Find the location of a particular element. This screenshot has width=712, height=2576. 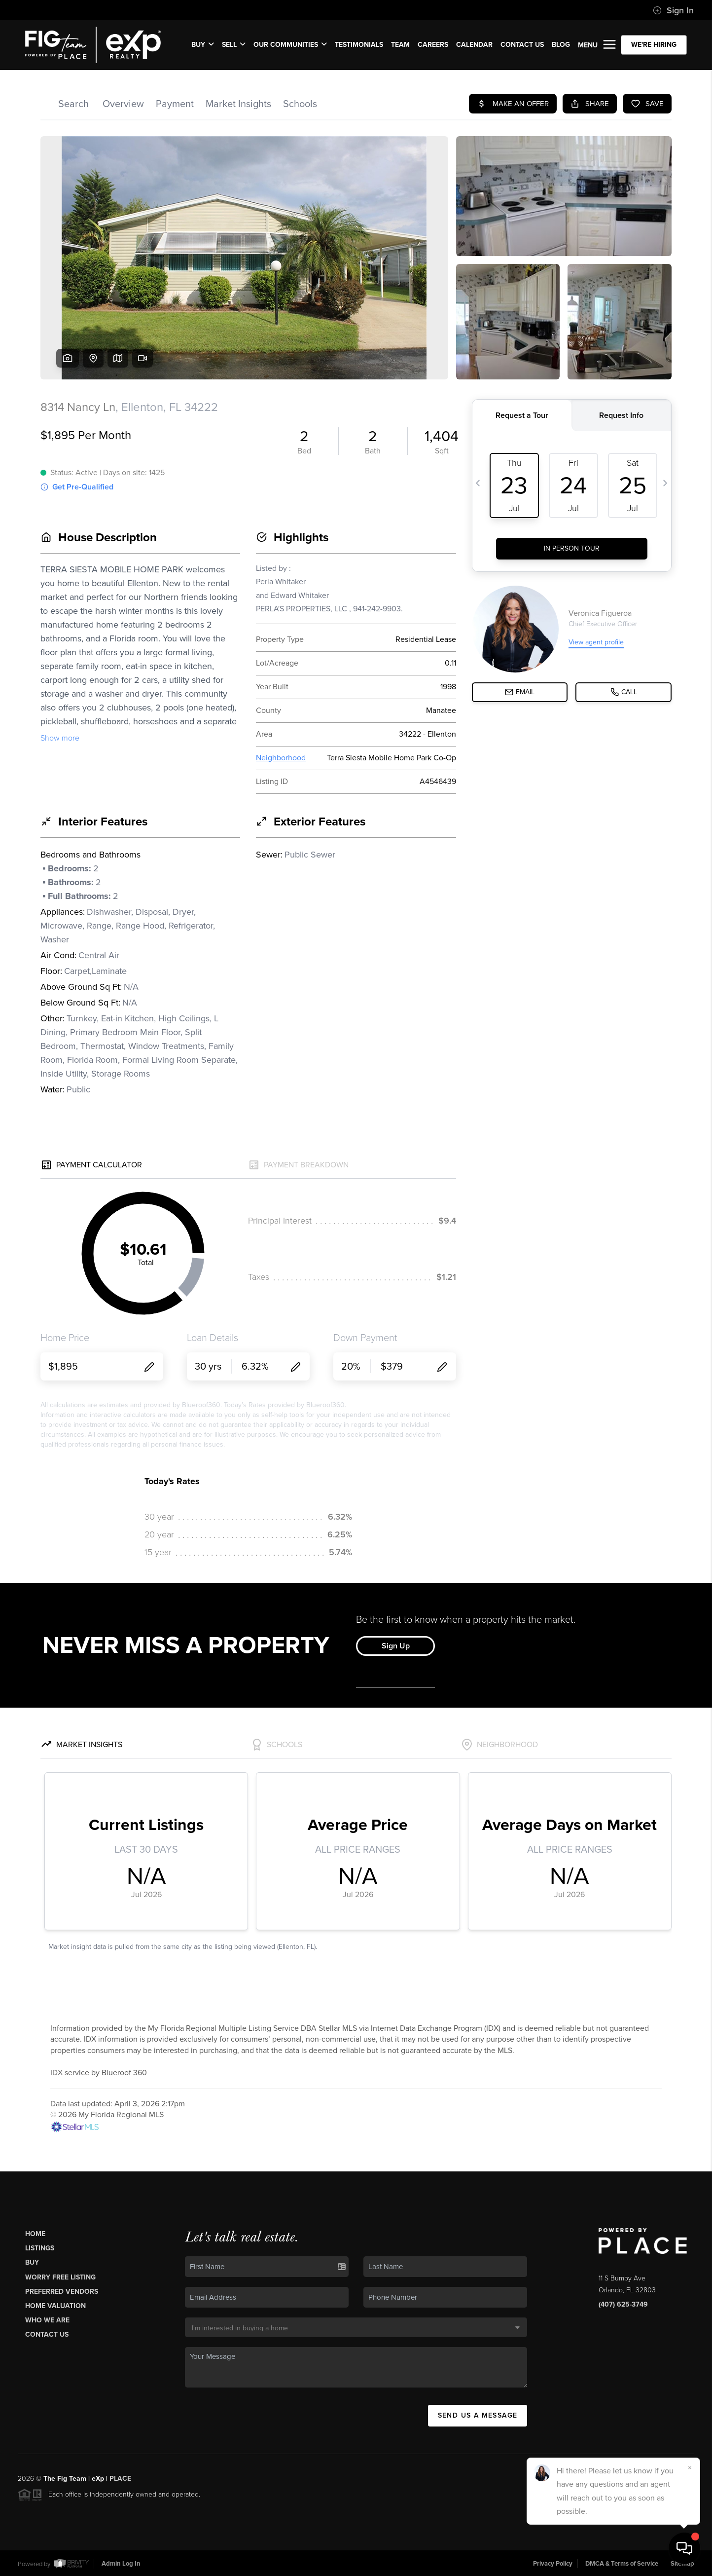

Listings is located at coordinates (39, 2248).